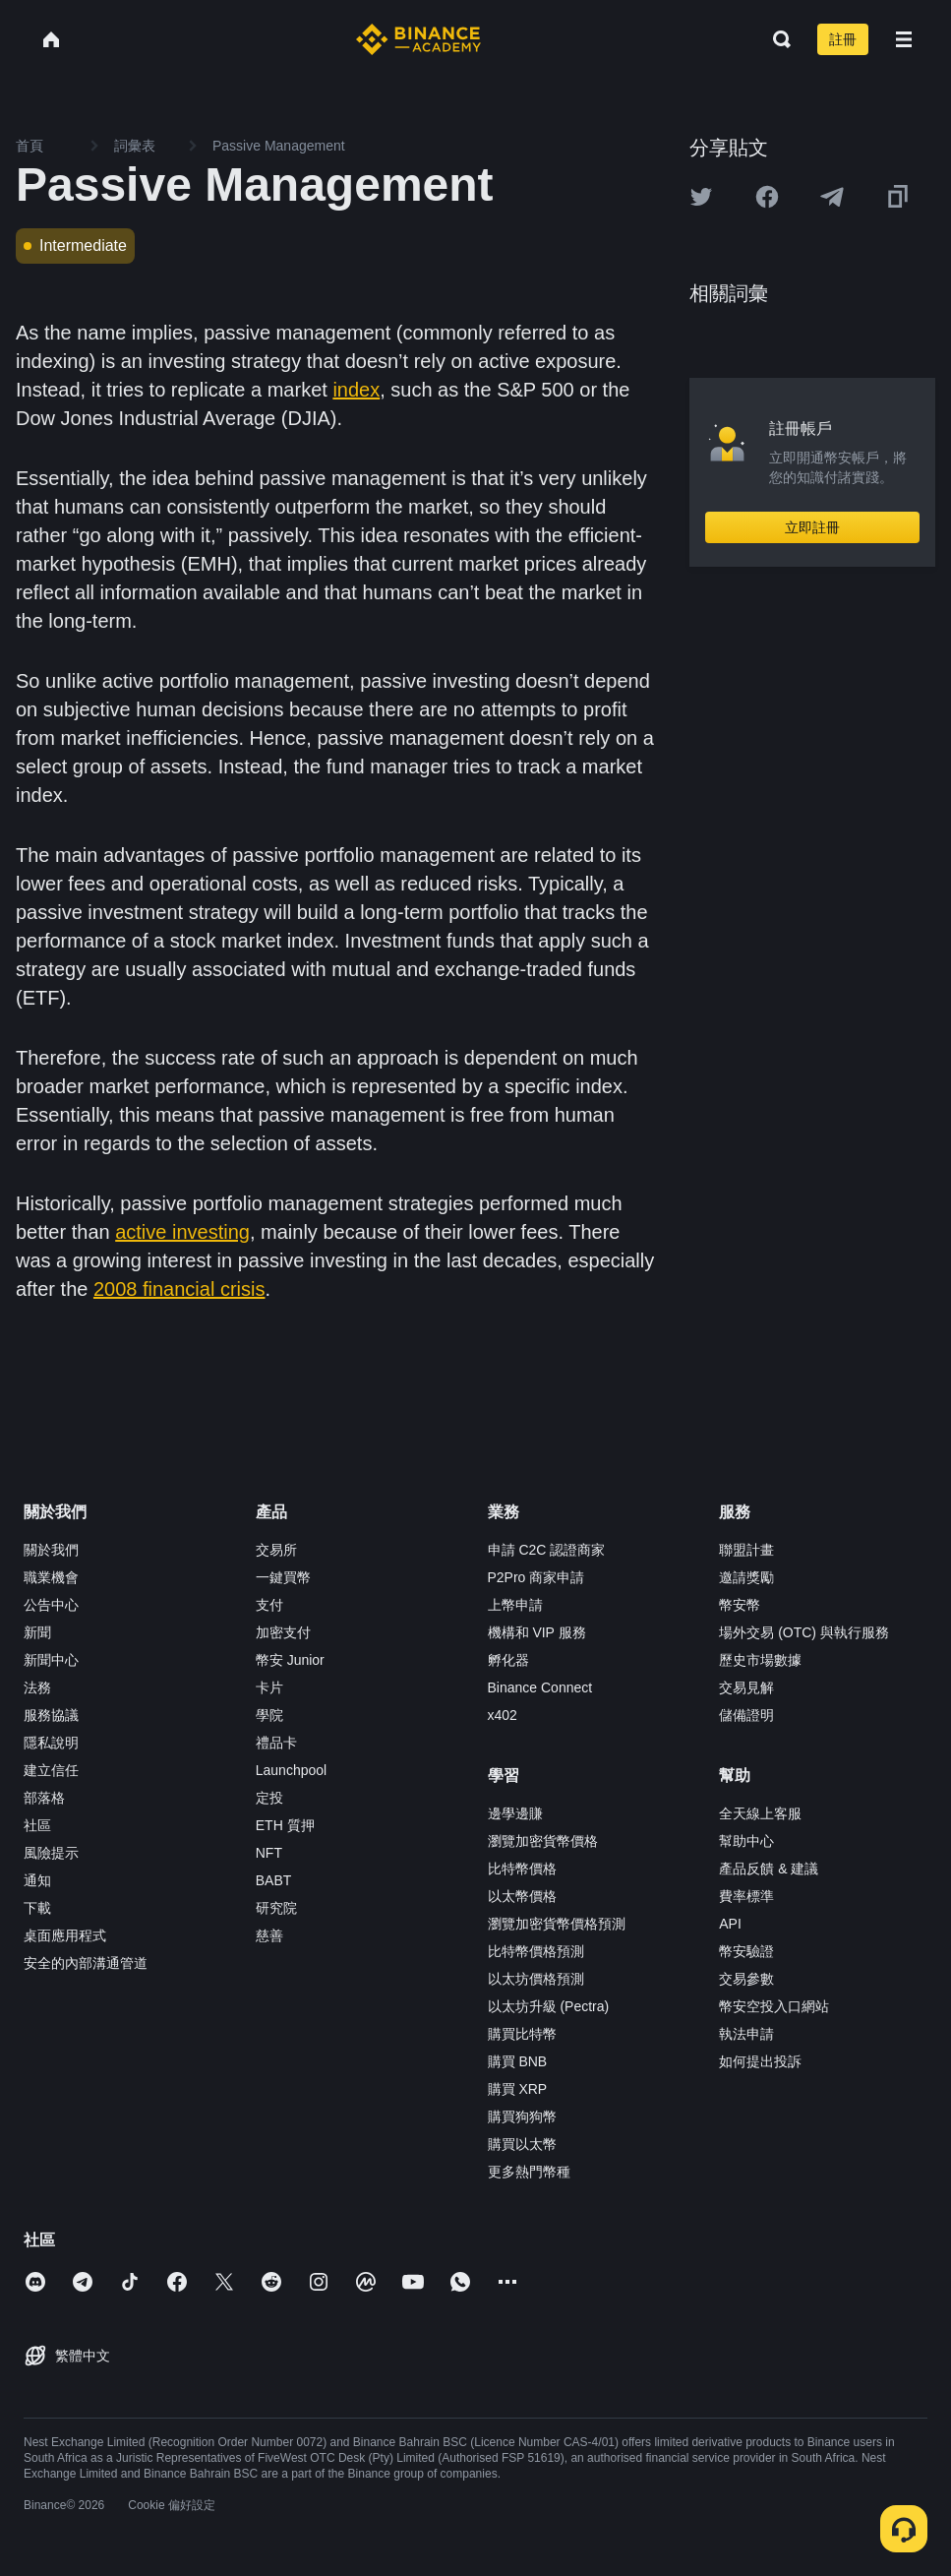  I want to click on 慈善, so click(269, 1935).